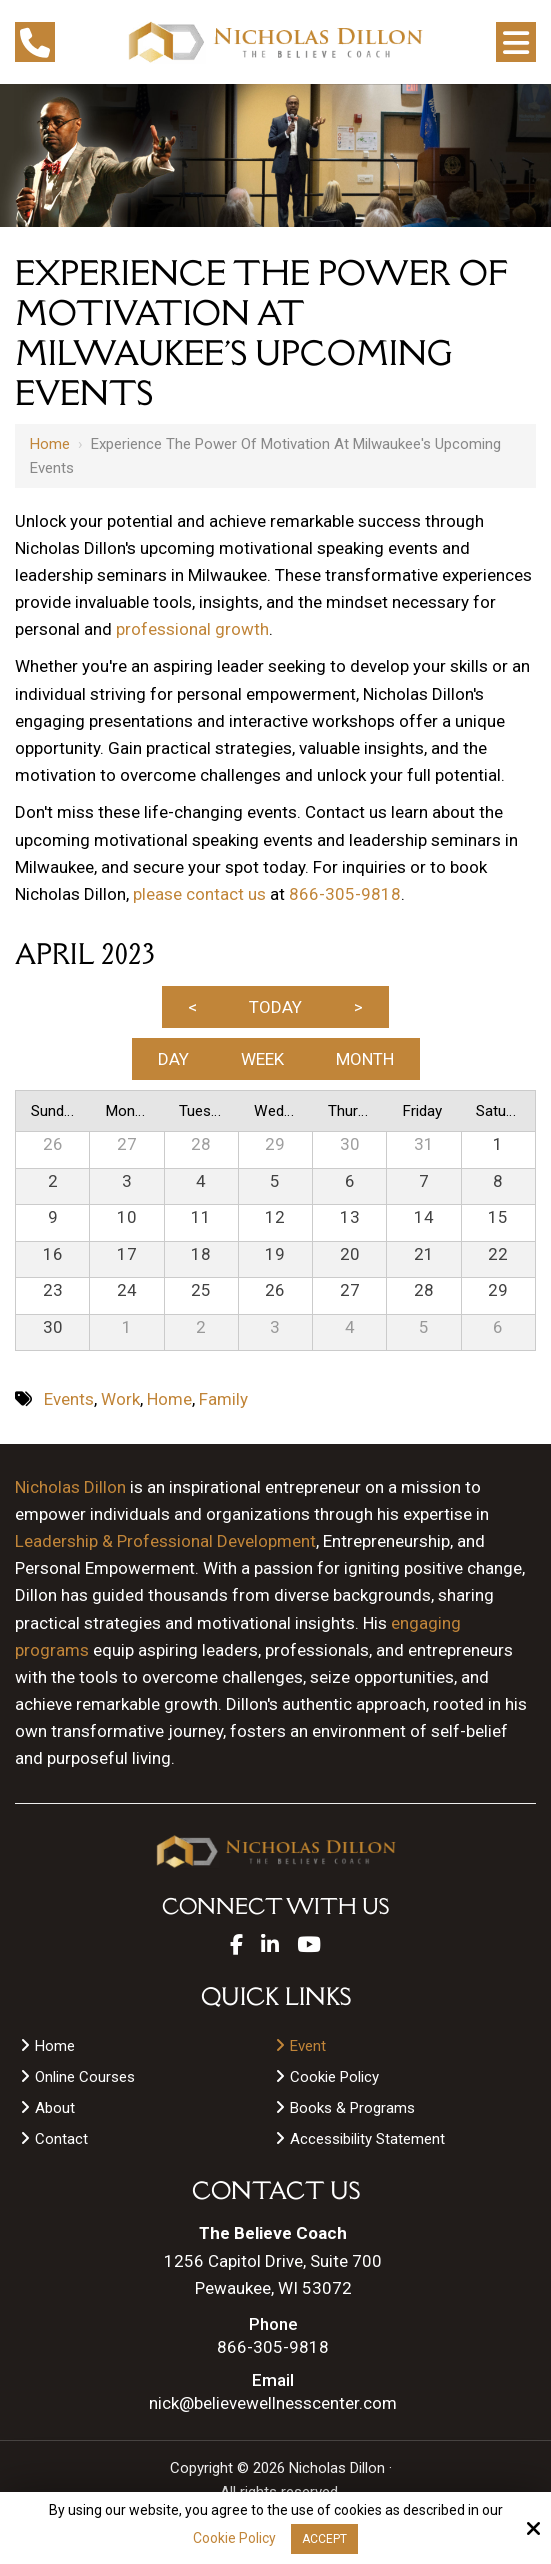  I want to click on 866-305-9818, so click(345, 894).